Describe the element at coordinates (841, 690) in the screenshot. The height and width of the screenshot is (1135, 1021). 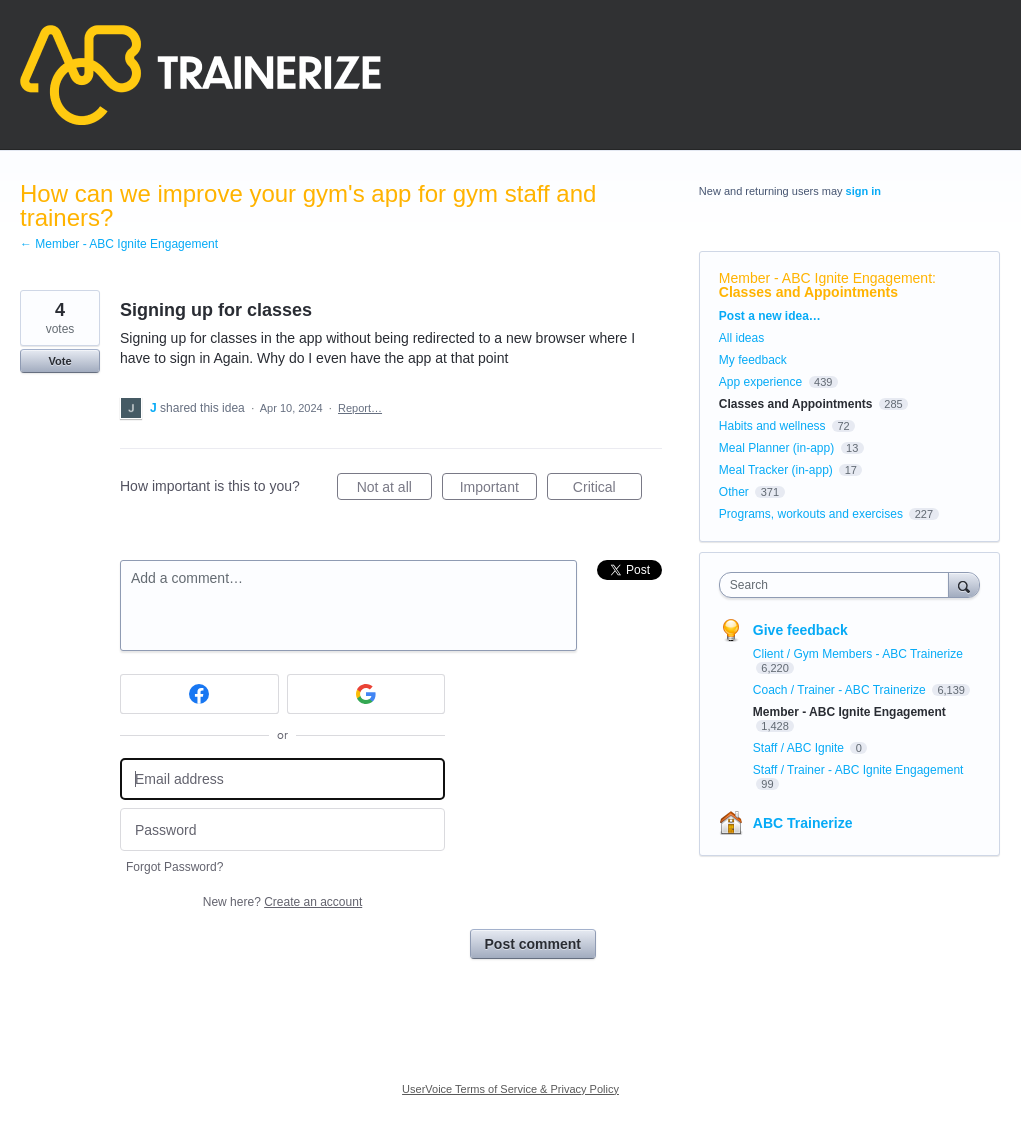
I see `Coach / Trainer - ABC Trainerize` at that location.